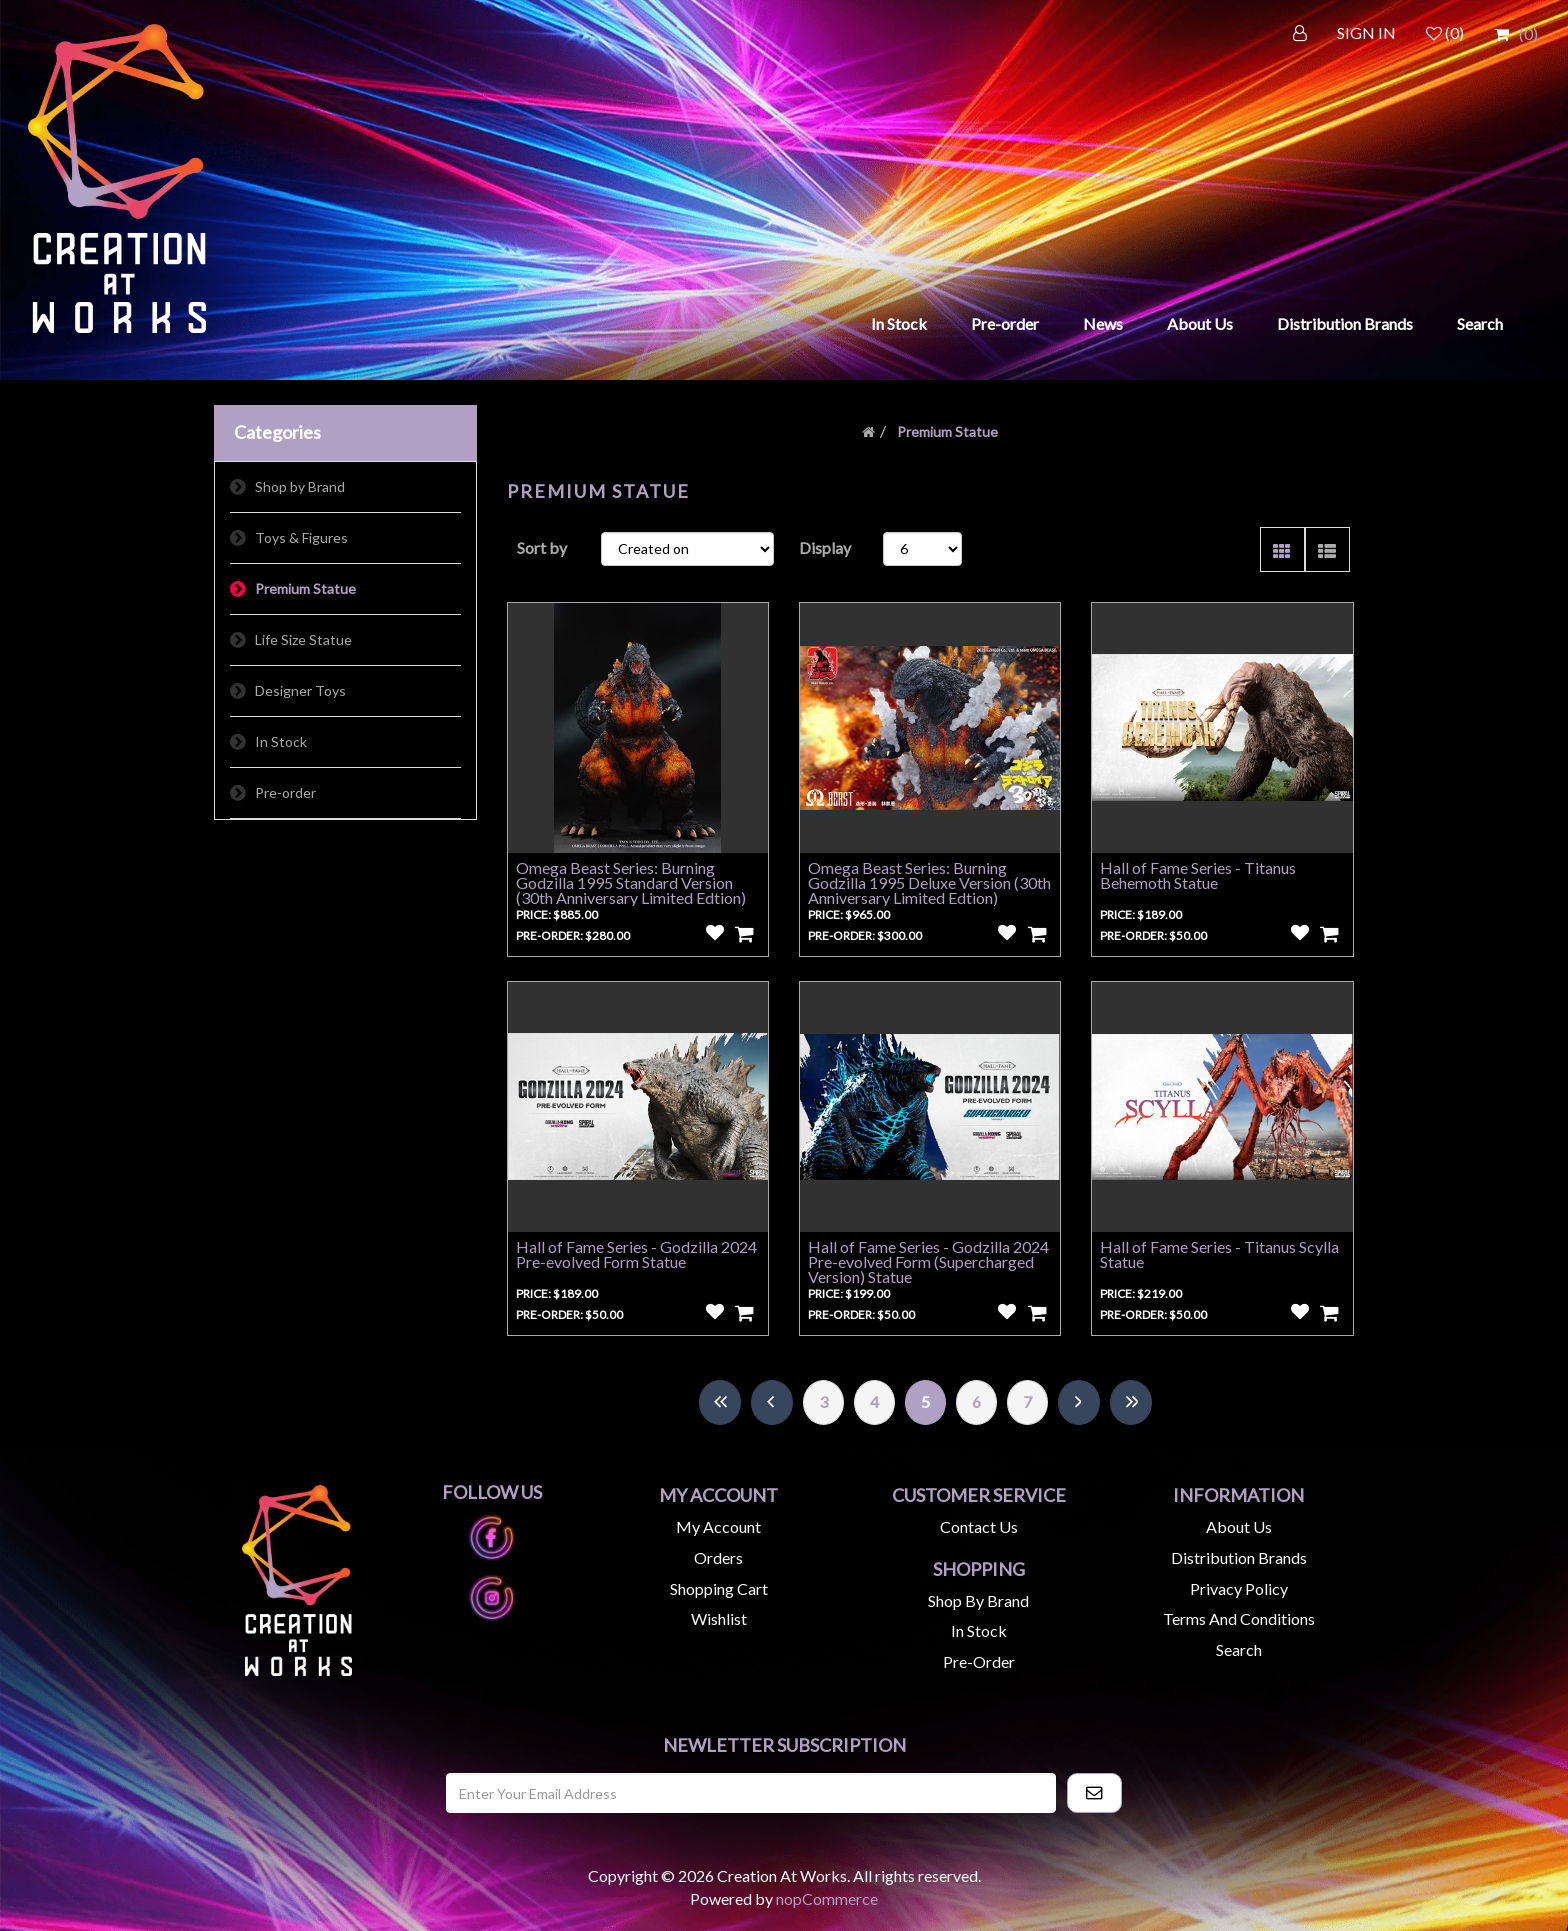  What do you see at coordinates (928, 1261) in the screenshot?
I see `Hall of Fame Series - Godzilla 2024 Pre-evolved Form (Supercharged Version) Statue` at bounding box center [928, 1261].